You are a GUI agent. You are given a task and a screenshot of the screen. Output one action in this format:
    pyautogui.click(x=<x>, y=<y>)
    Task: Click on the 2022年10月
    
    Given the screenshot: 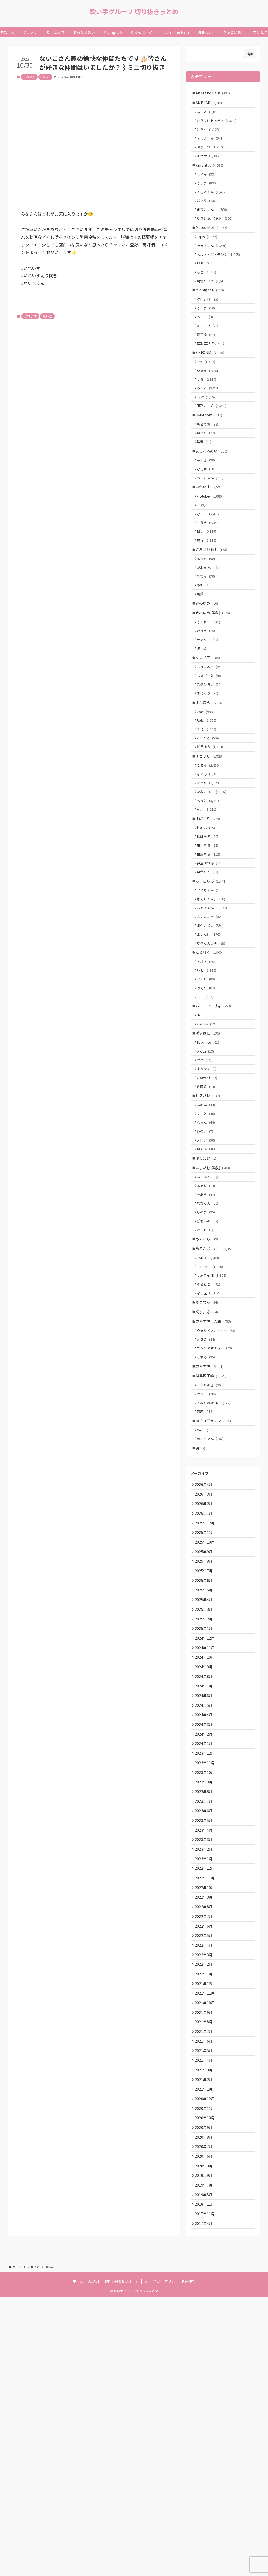 What is the action you would take?
    pyautogui.click(x=206, y=2120)
    